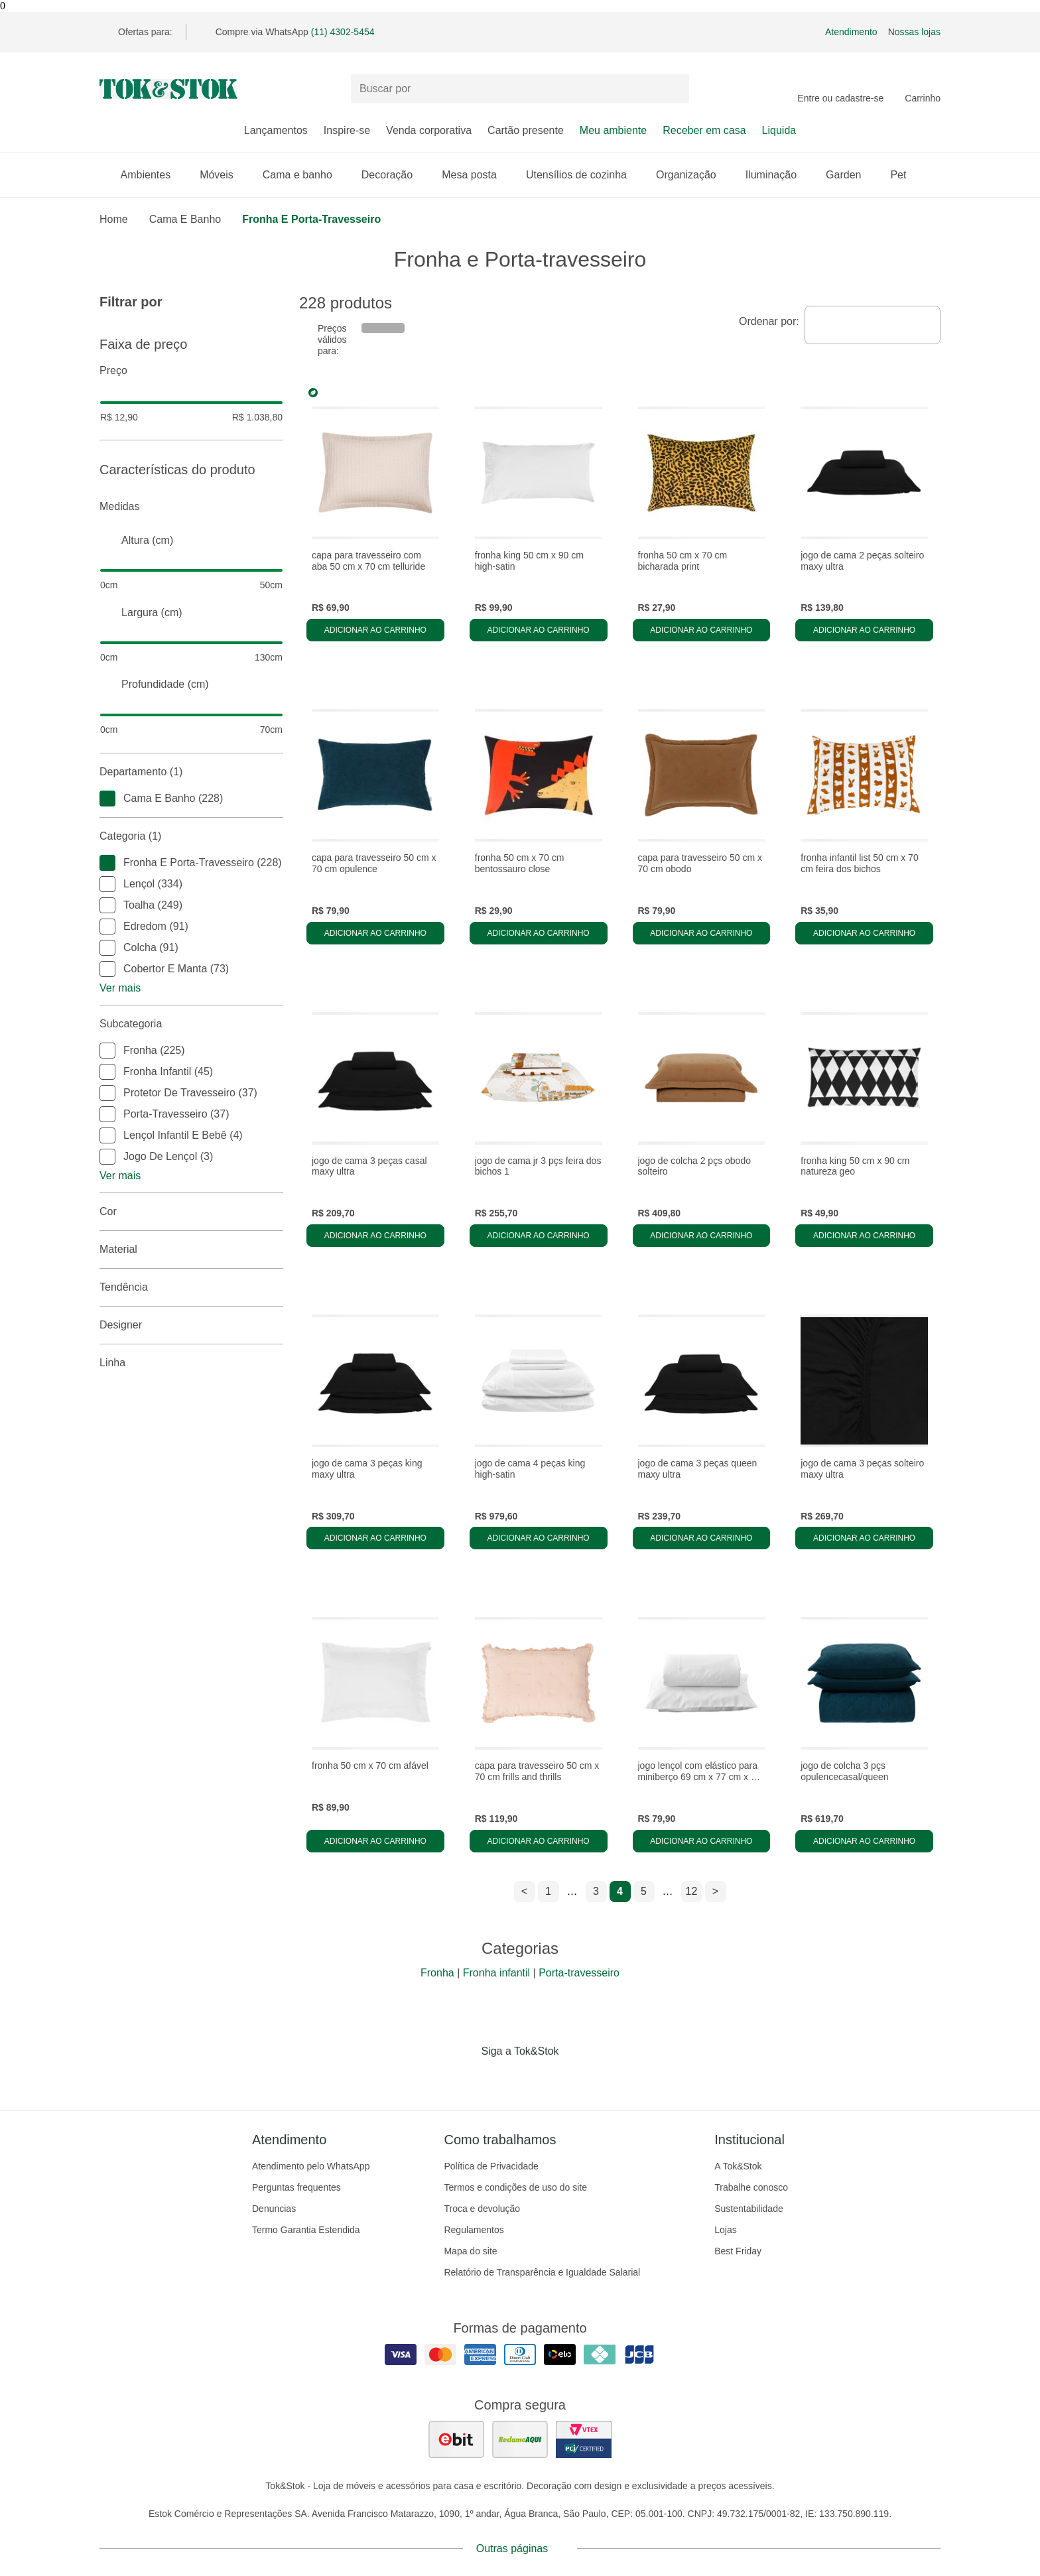  What do you see at coordinates (904, 174) in the screenshot?
I see `Pet` at bounding box center [904, 174].